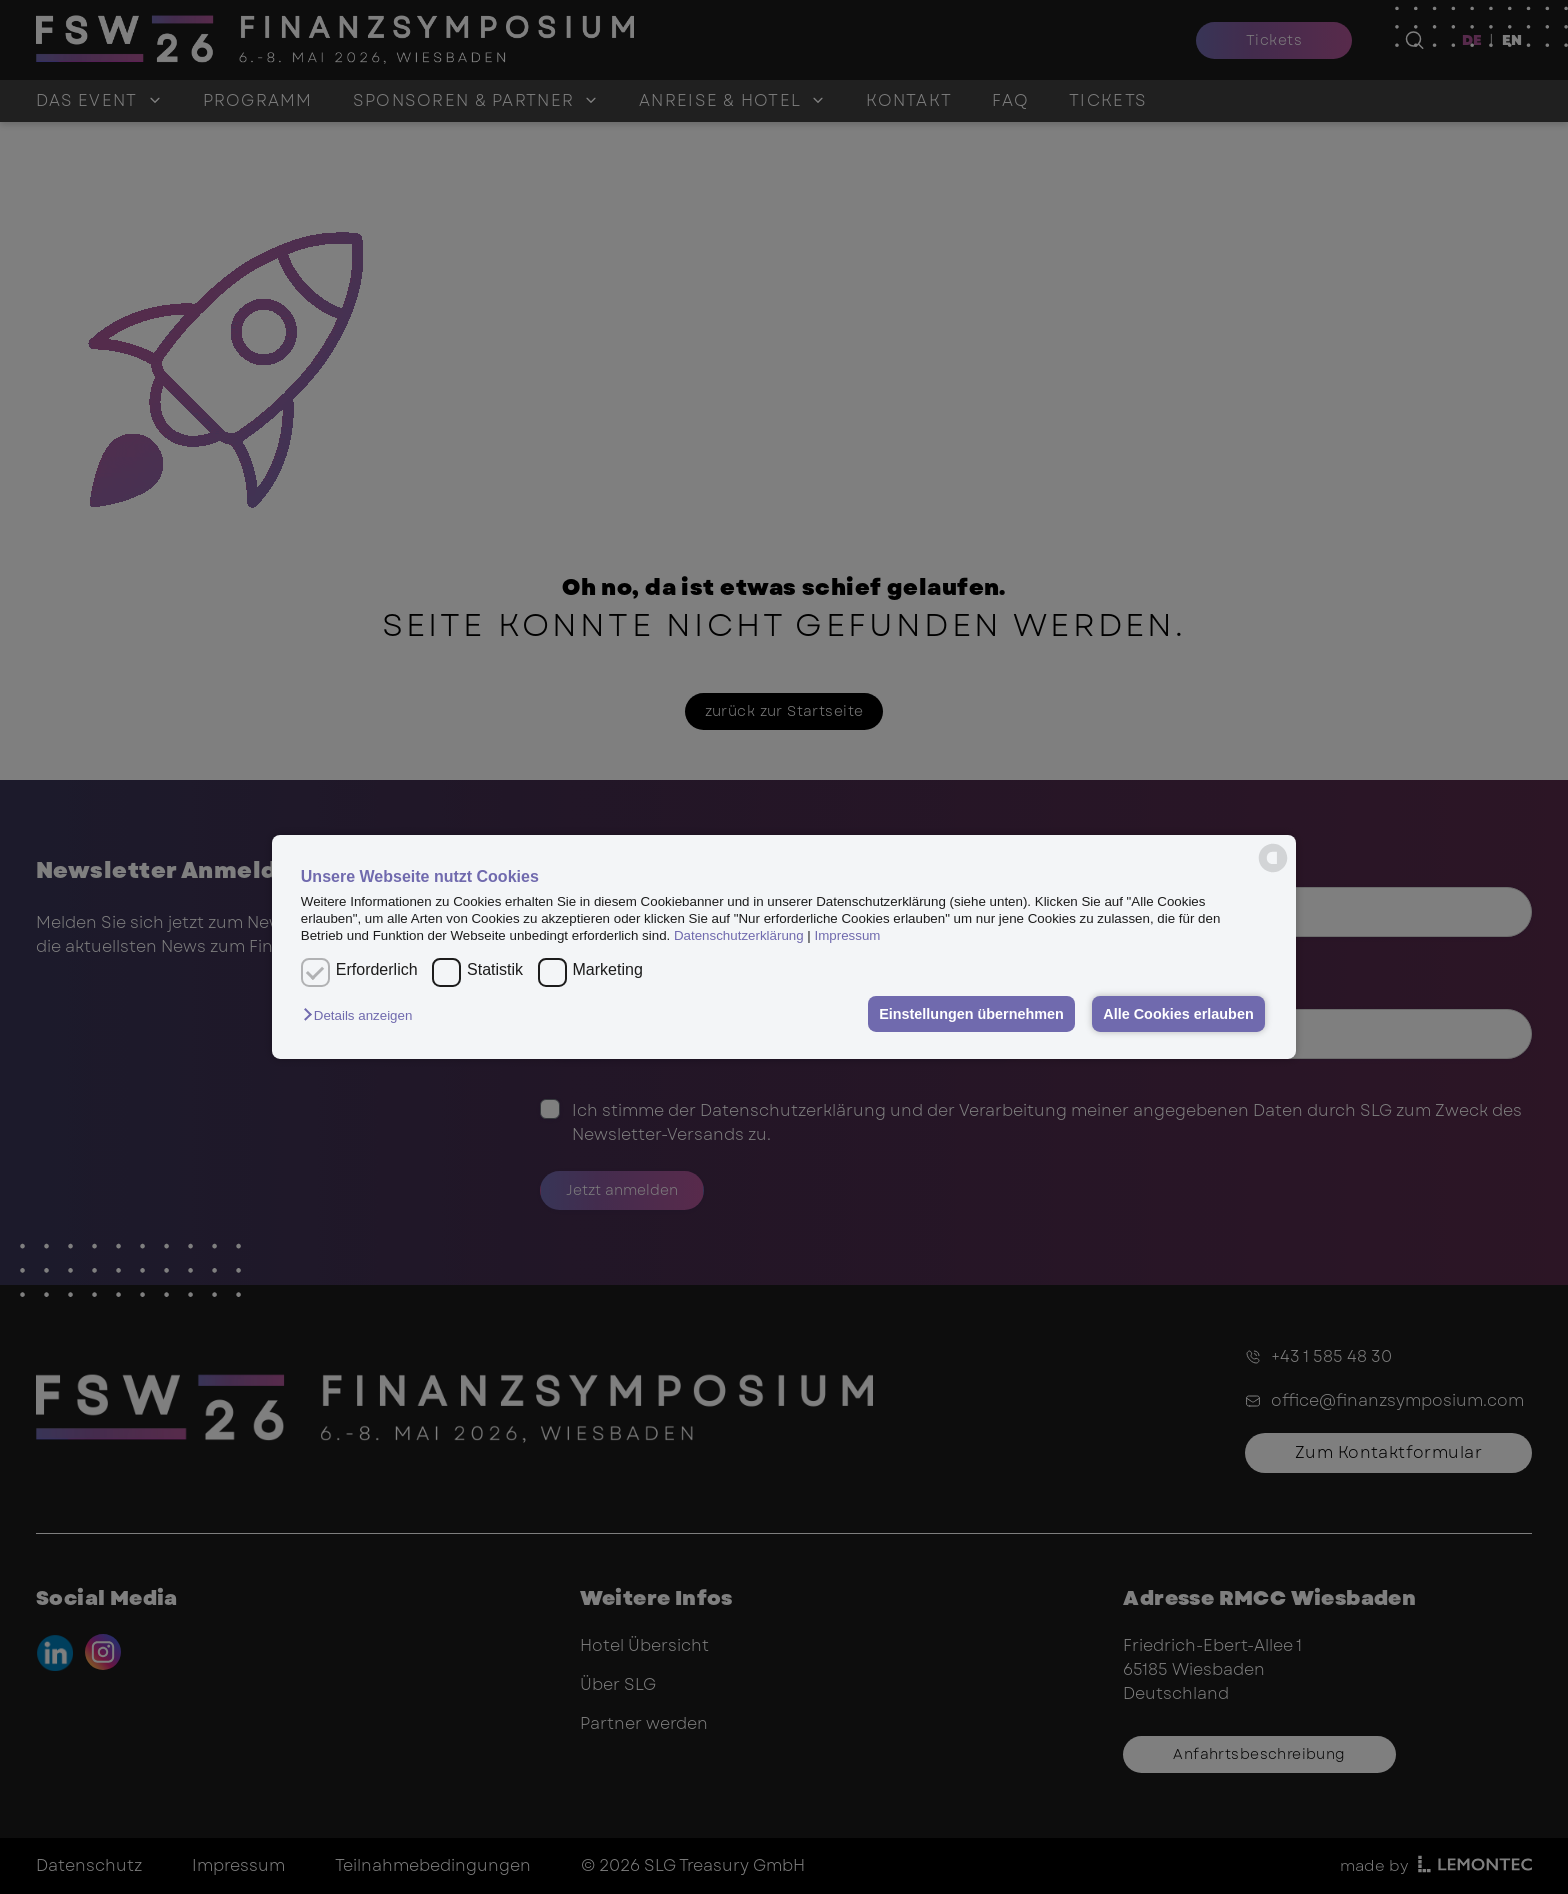 This screenshot has height=1894, width=1568. I want to click on [button], so click(362, 1015).